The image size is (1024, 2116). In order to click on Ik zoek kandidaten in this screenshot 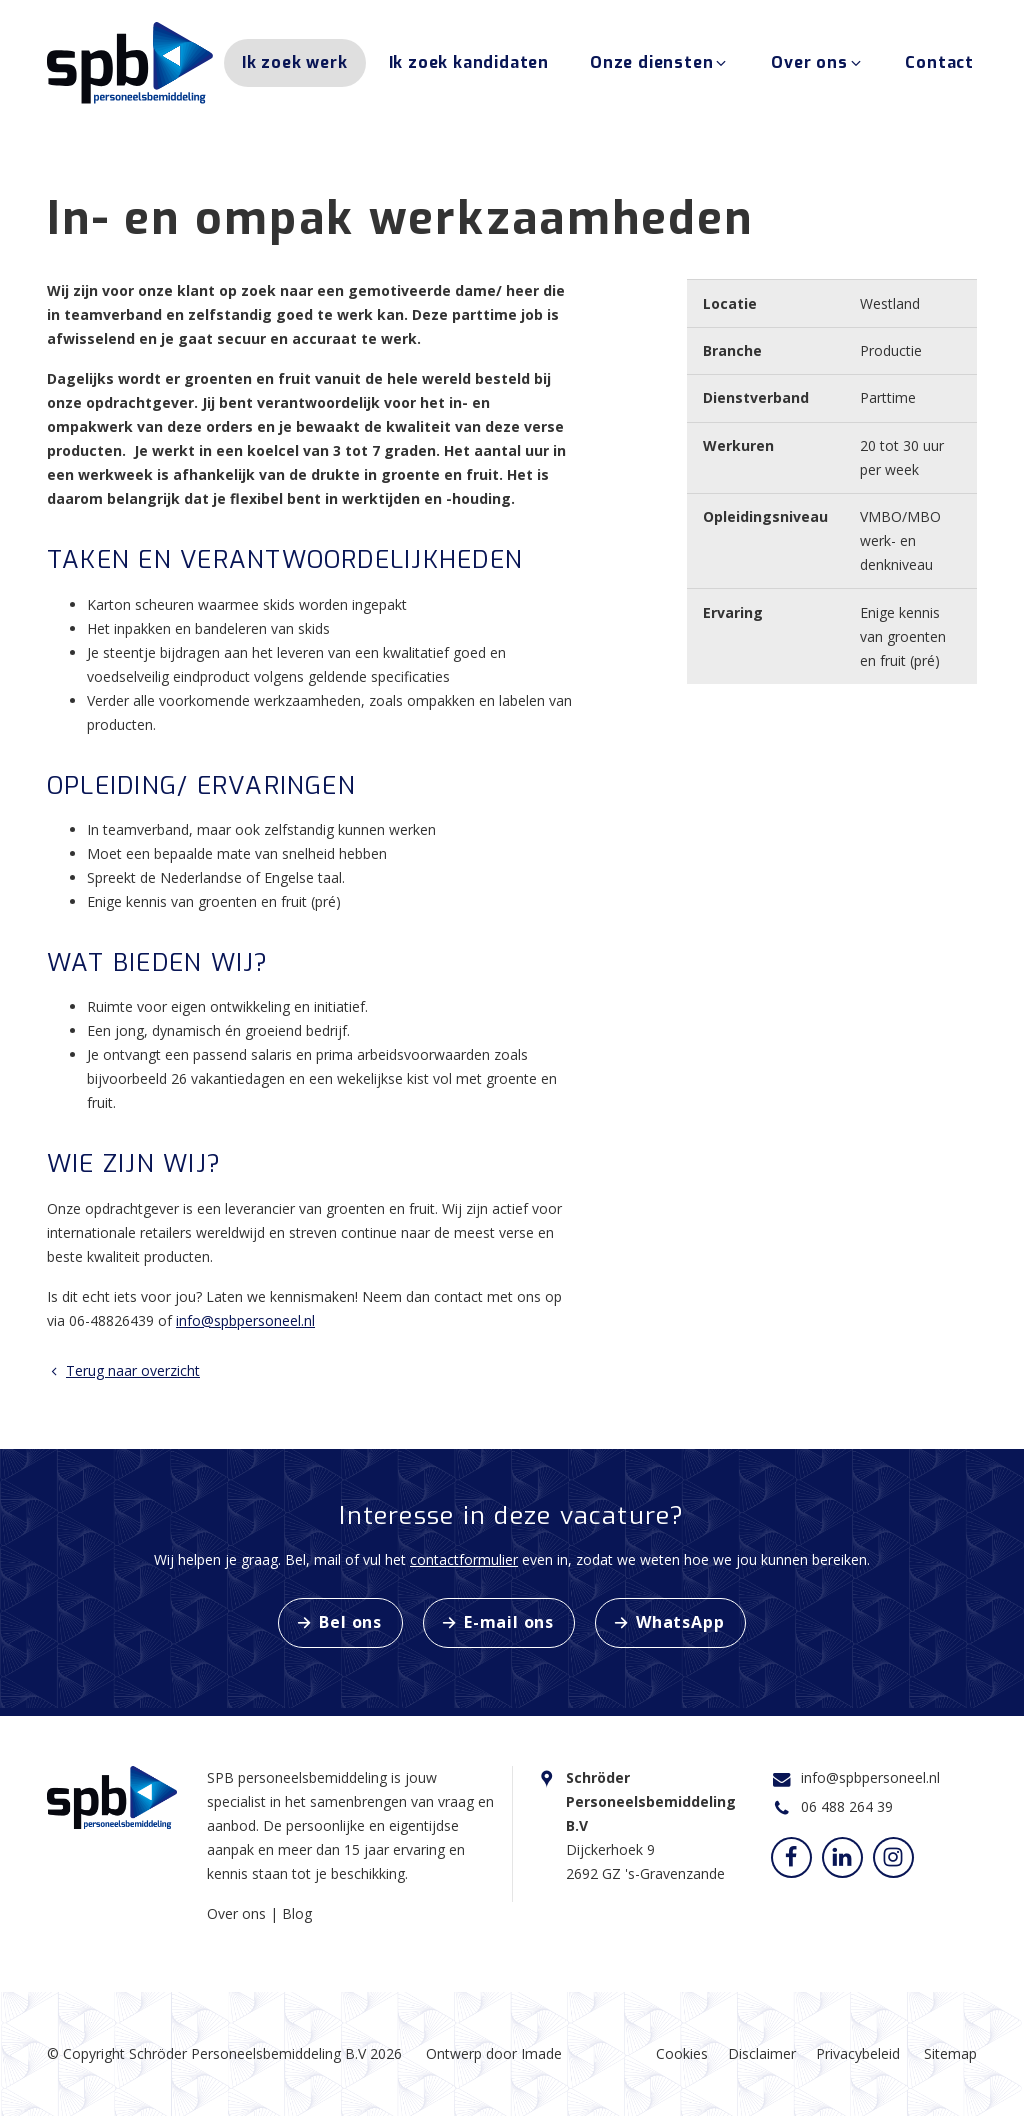, I will do `click(469, 68)`.